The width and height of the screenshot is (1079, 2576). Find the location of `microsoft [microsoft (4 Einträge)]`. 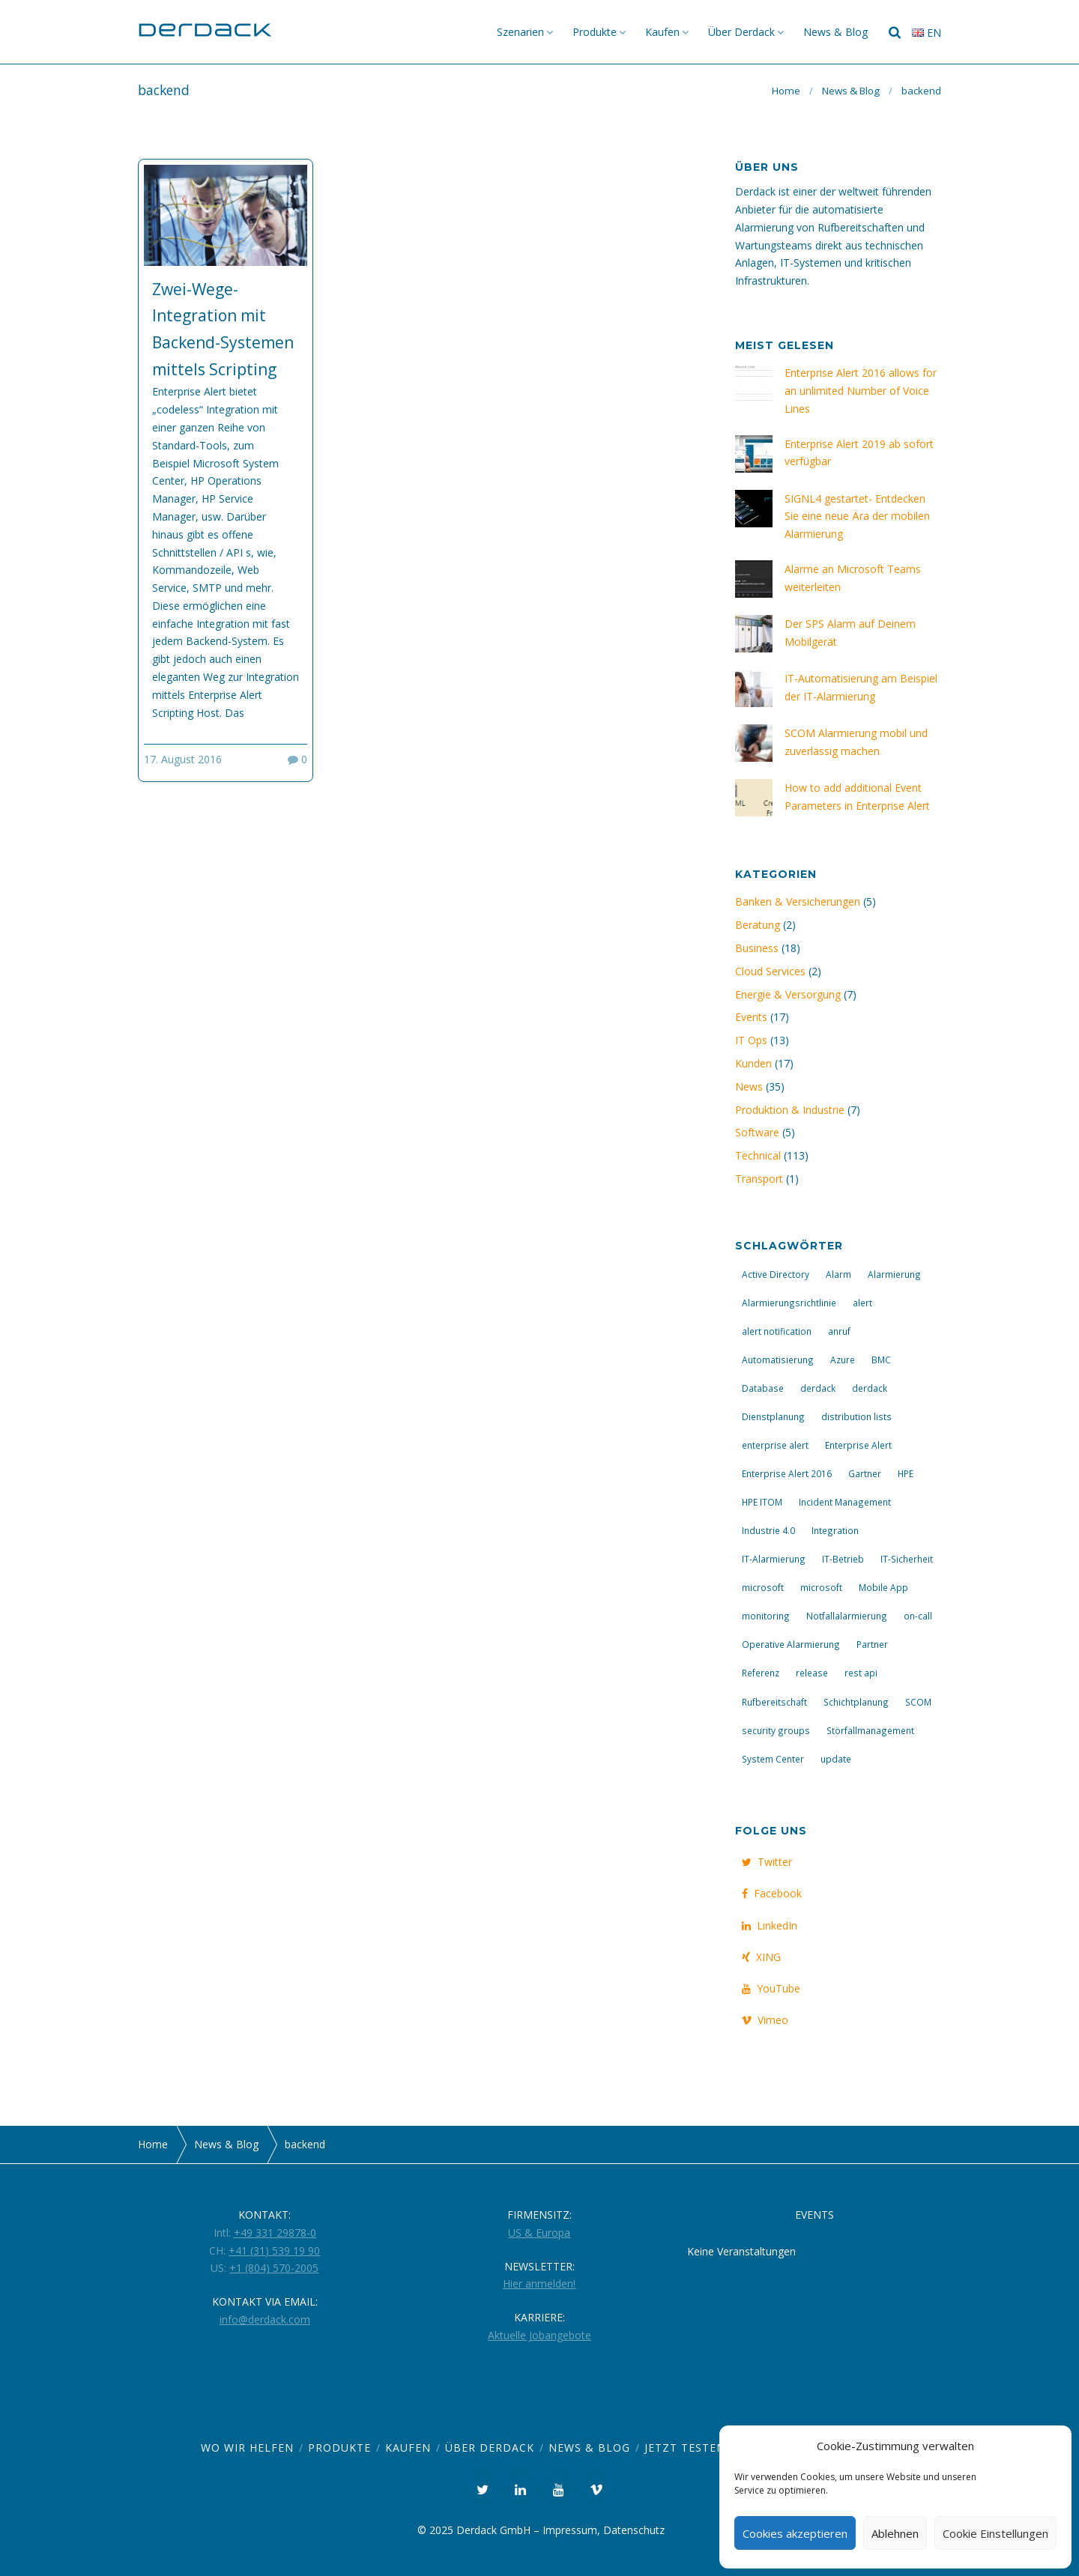

microsoft [microsoft (4 Einträge)] is located at coordinates (821, 1587).